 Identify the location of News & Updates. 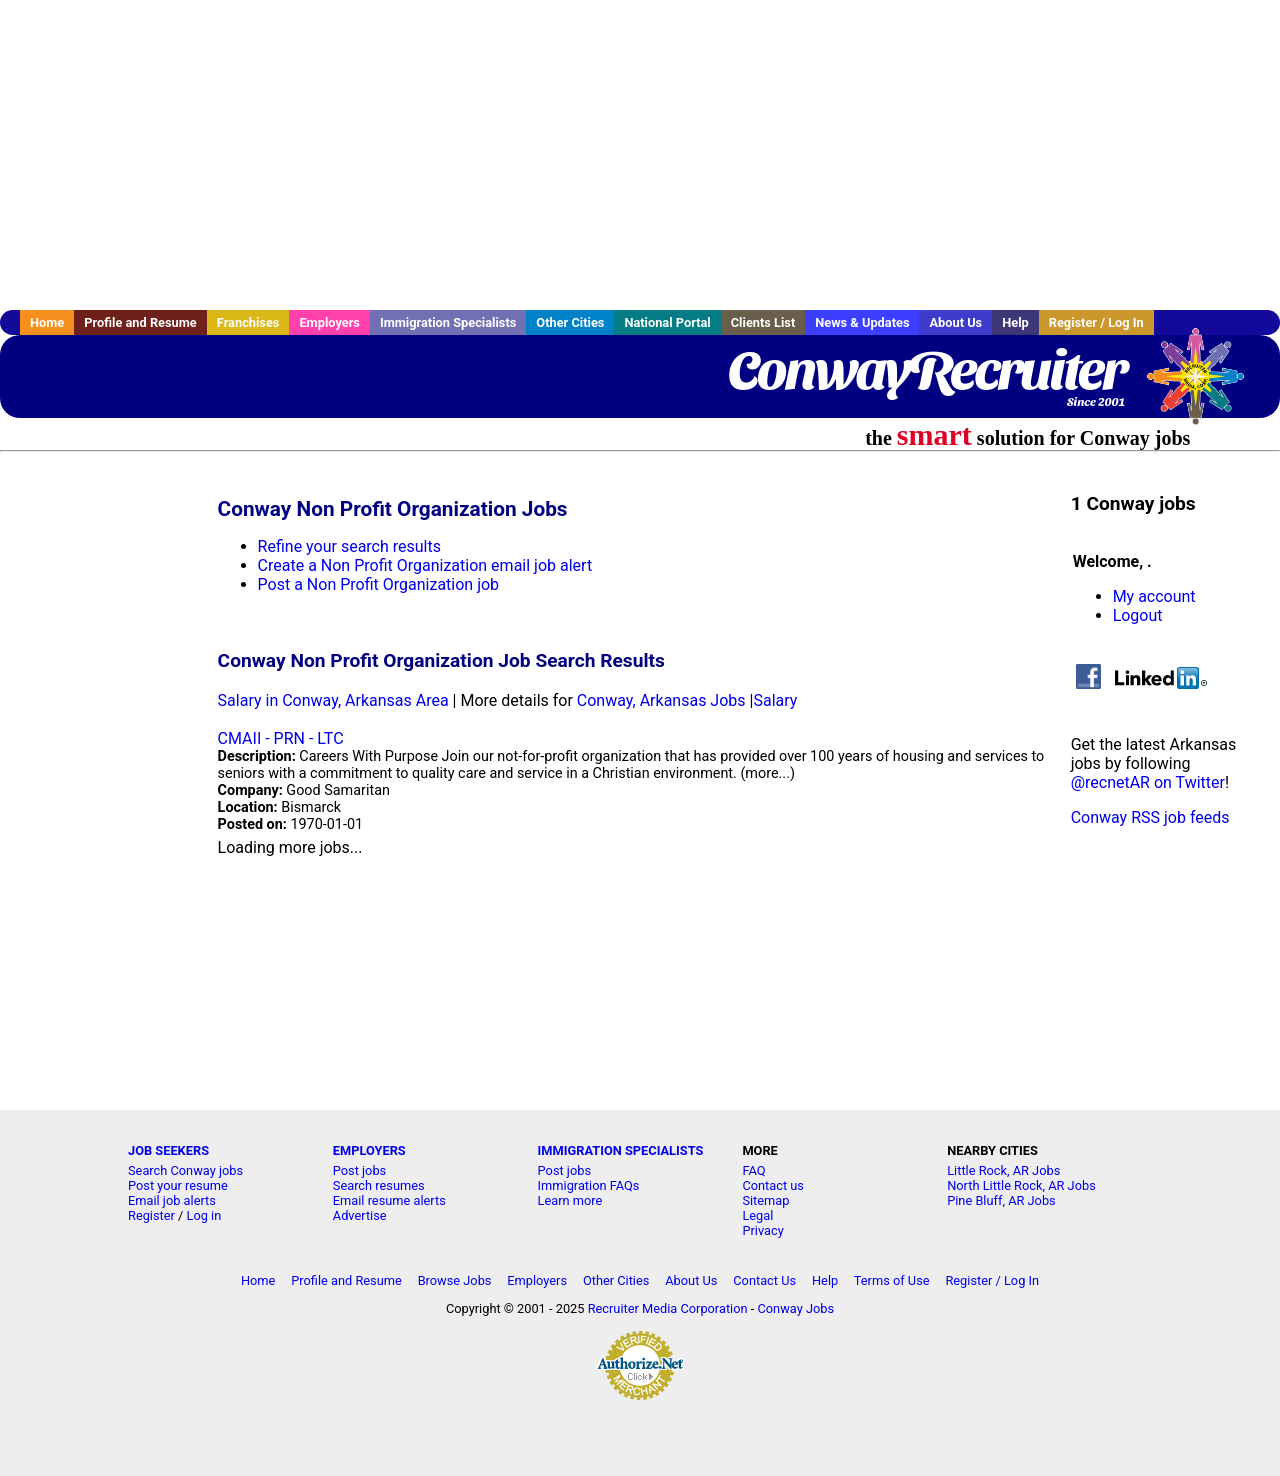
(862, 322).